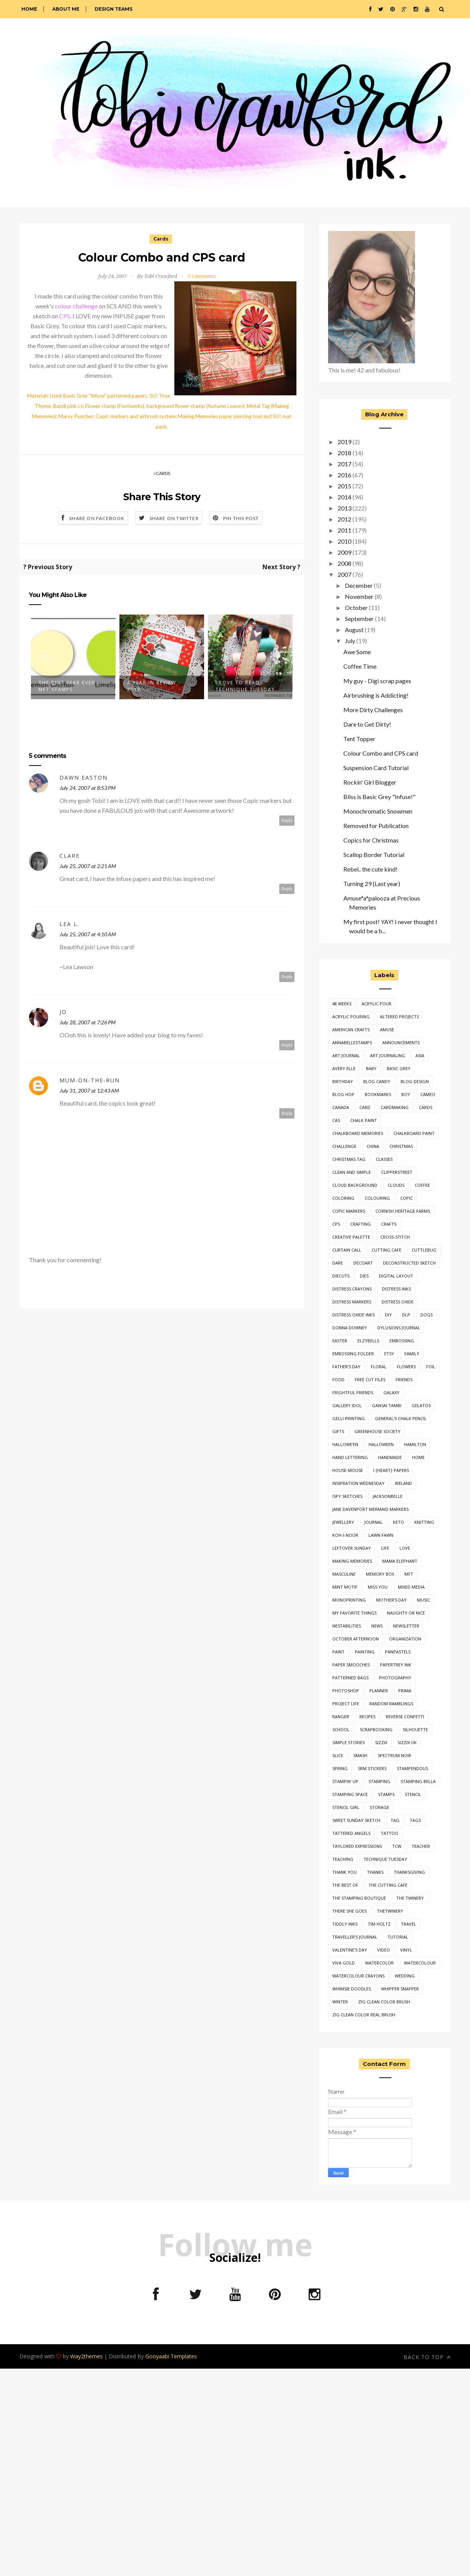 The width and height of the screenshot is (470, 2576). I want to click on cloud background, so click(354, 1185).